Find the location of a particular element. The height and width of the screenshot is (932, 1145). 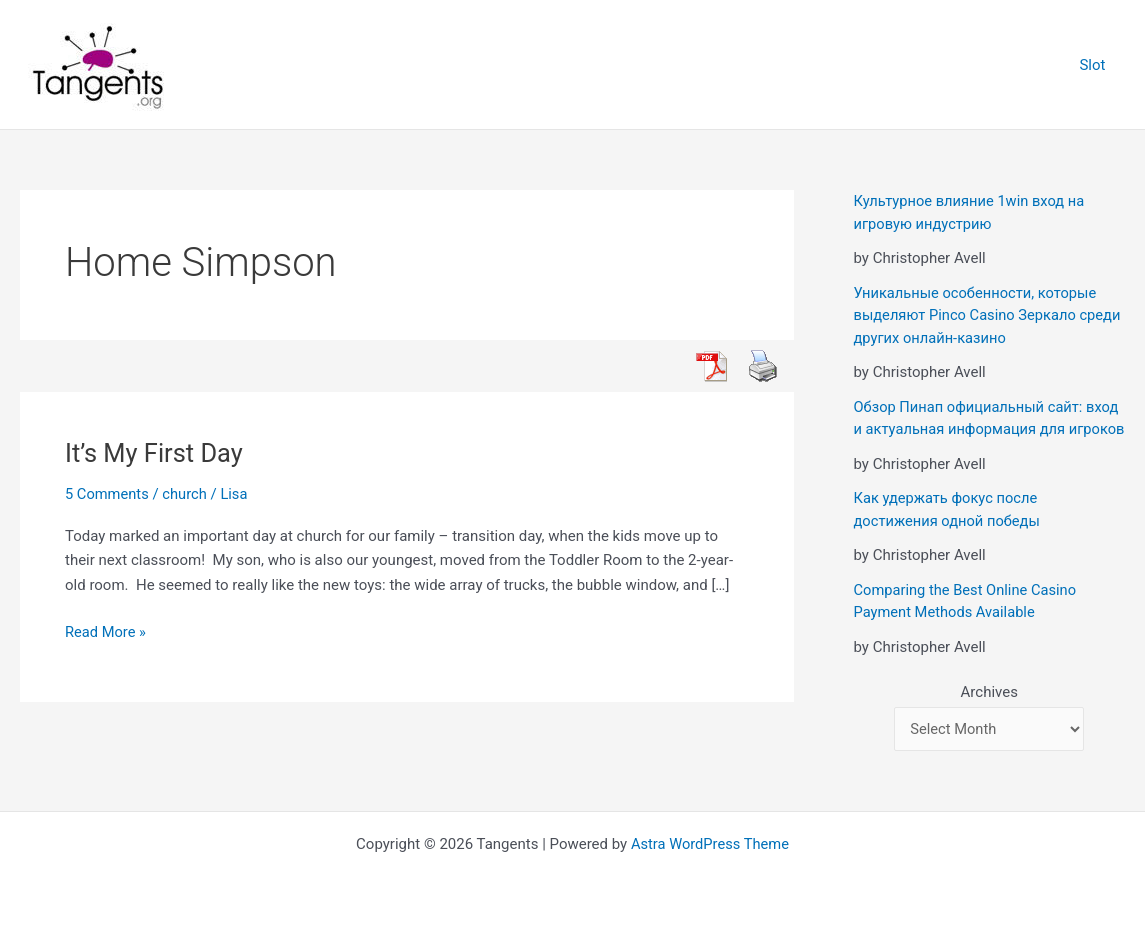

It’s My First Day is located at coordinates (156, 453).